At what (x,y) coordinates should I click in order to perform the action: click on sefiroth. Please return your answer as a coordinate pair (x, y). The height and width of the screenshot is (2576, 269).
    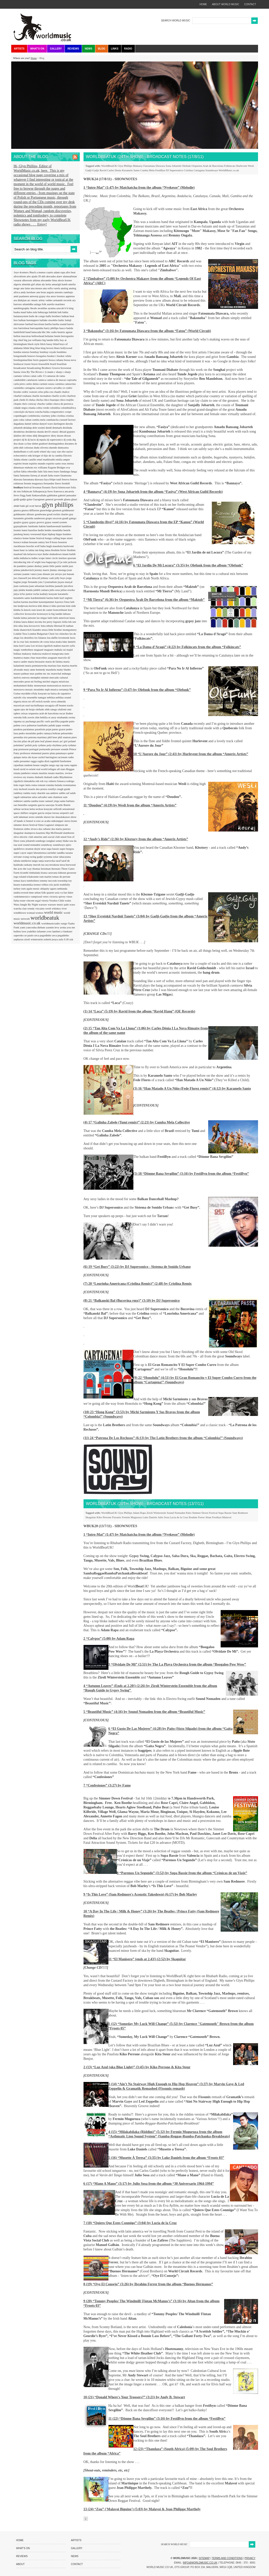
    Looking at the image, I should click on (57, 808).